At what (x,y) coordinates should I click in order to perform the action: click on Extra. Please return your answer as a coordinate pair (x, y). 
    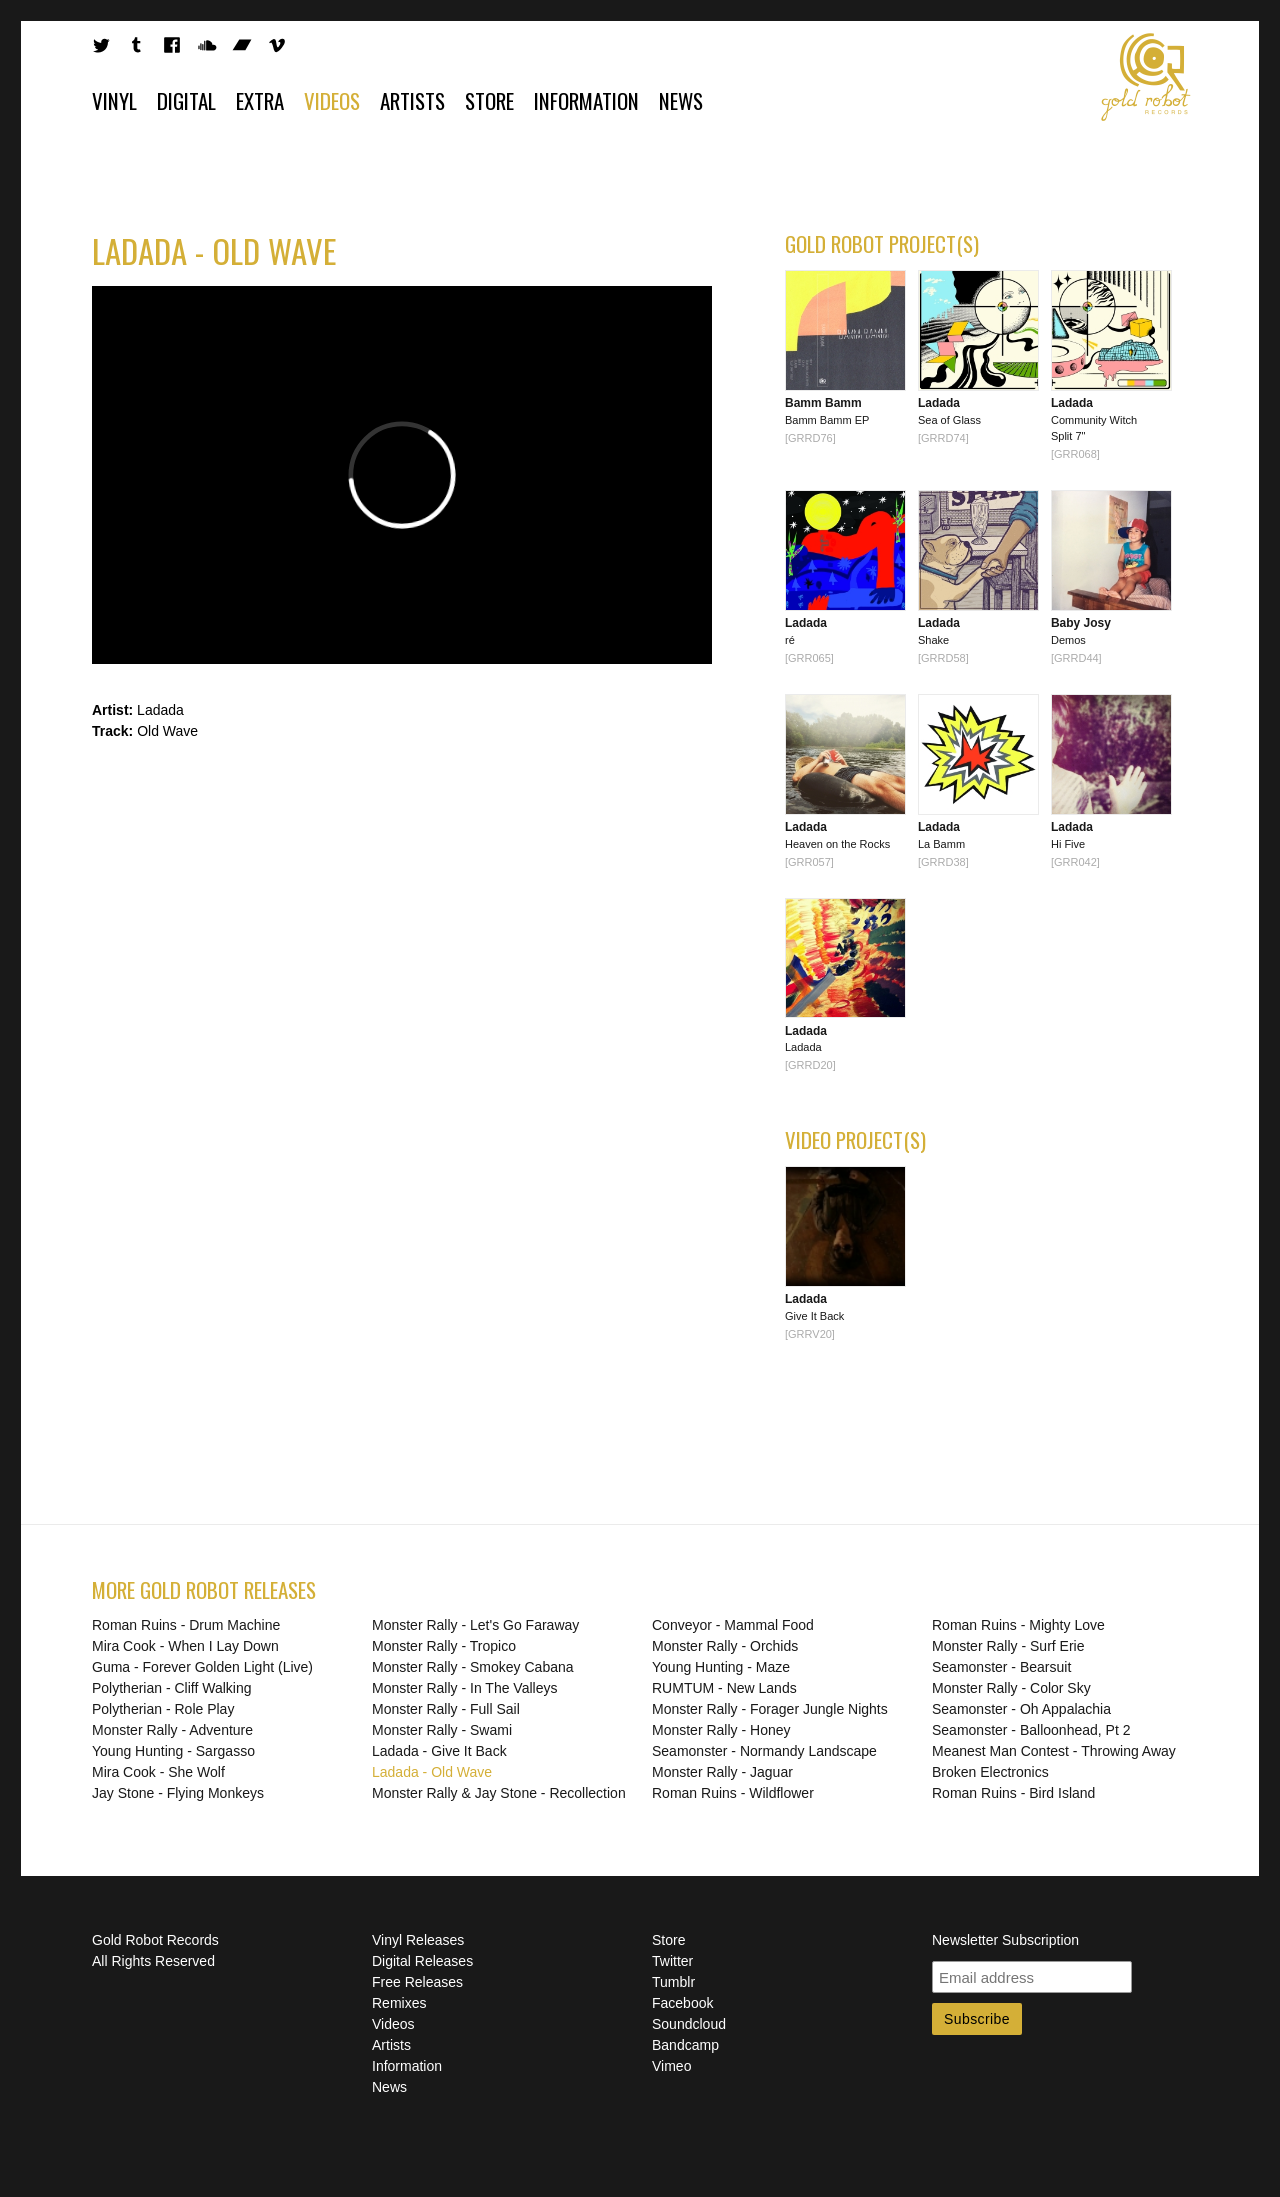
    Looking at the image, I should click on (260, 100).